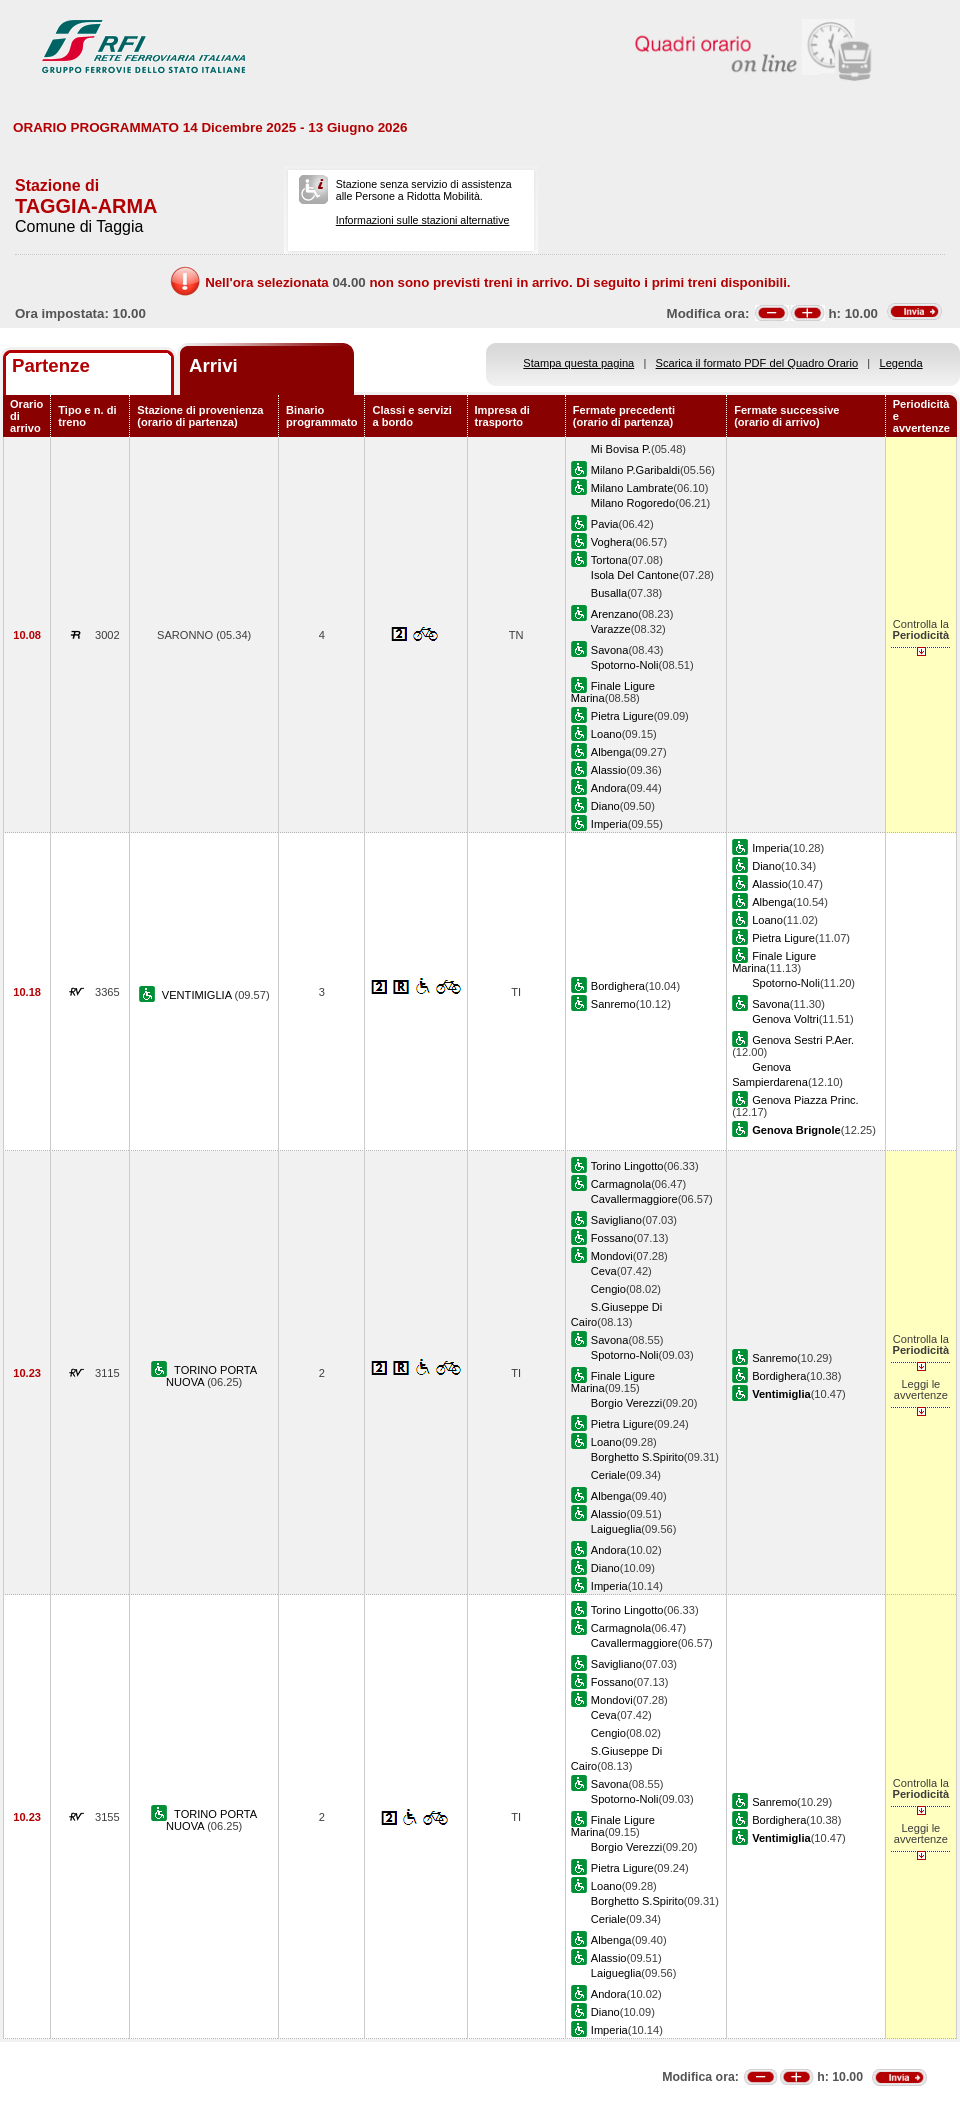 The image size is (960, 2106). What do you see at coordinates (578, 363) in the screenshot?
I see `Stampa questa pagina` at bounding box center [578, 363].